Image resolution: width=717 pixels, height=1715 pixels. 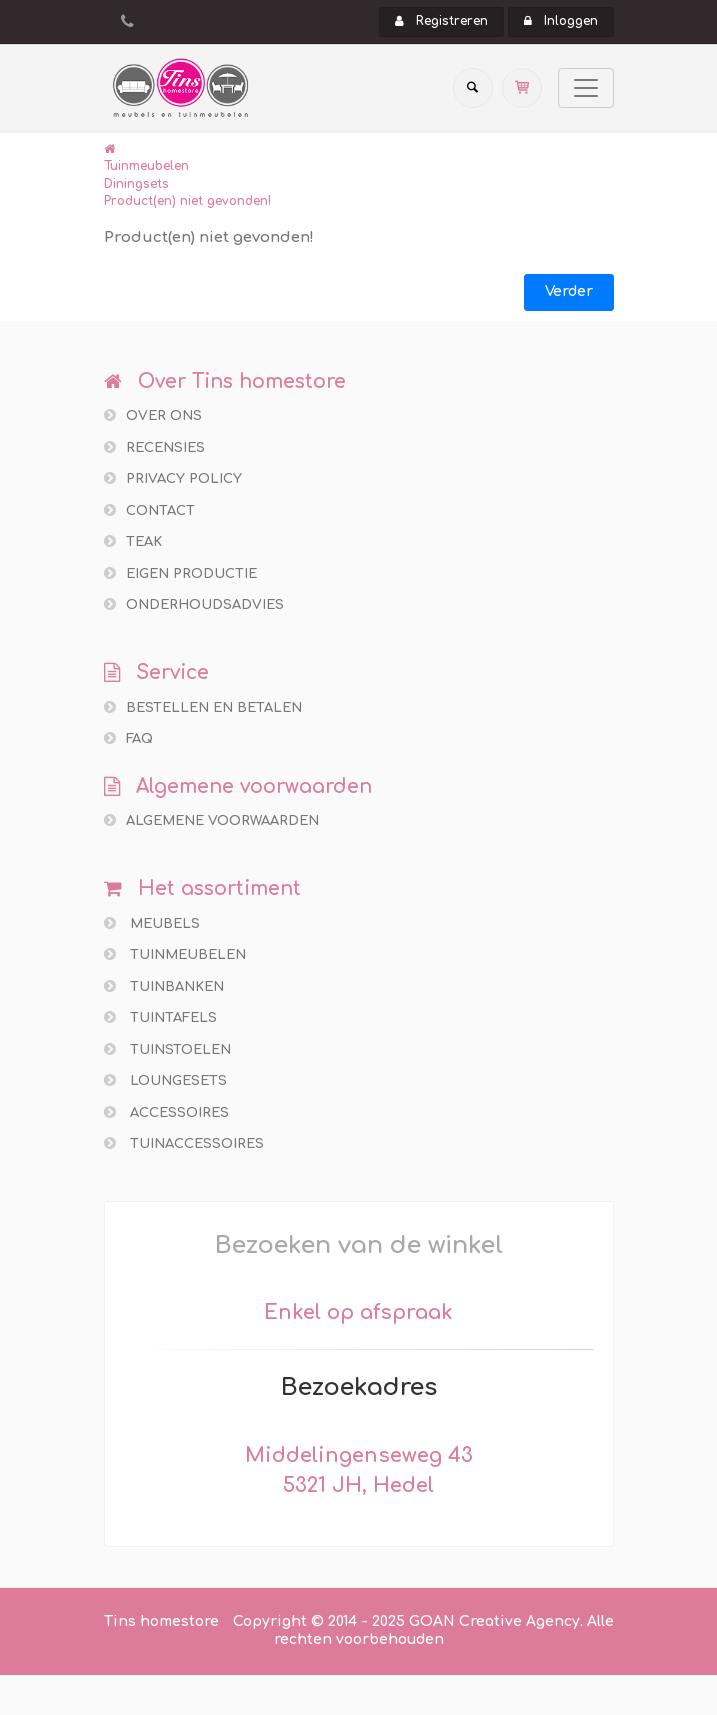 What do you see at coordinates (441, 21) in the screenshot?
I see `Registreren` at bounding box center [441, 21].